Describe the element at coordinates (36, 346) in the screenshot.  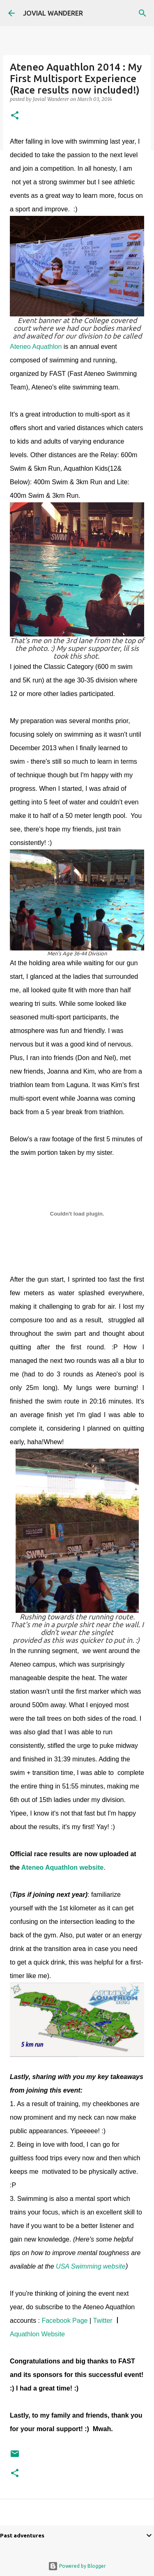
I see `Ateneo Aquathlon` at that location.